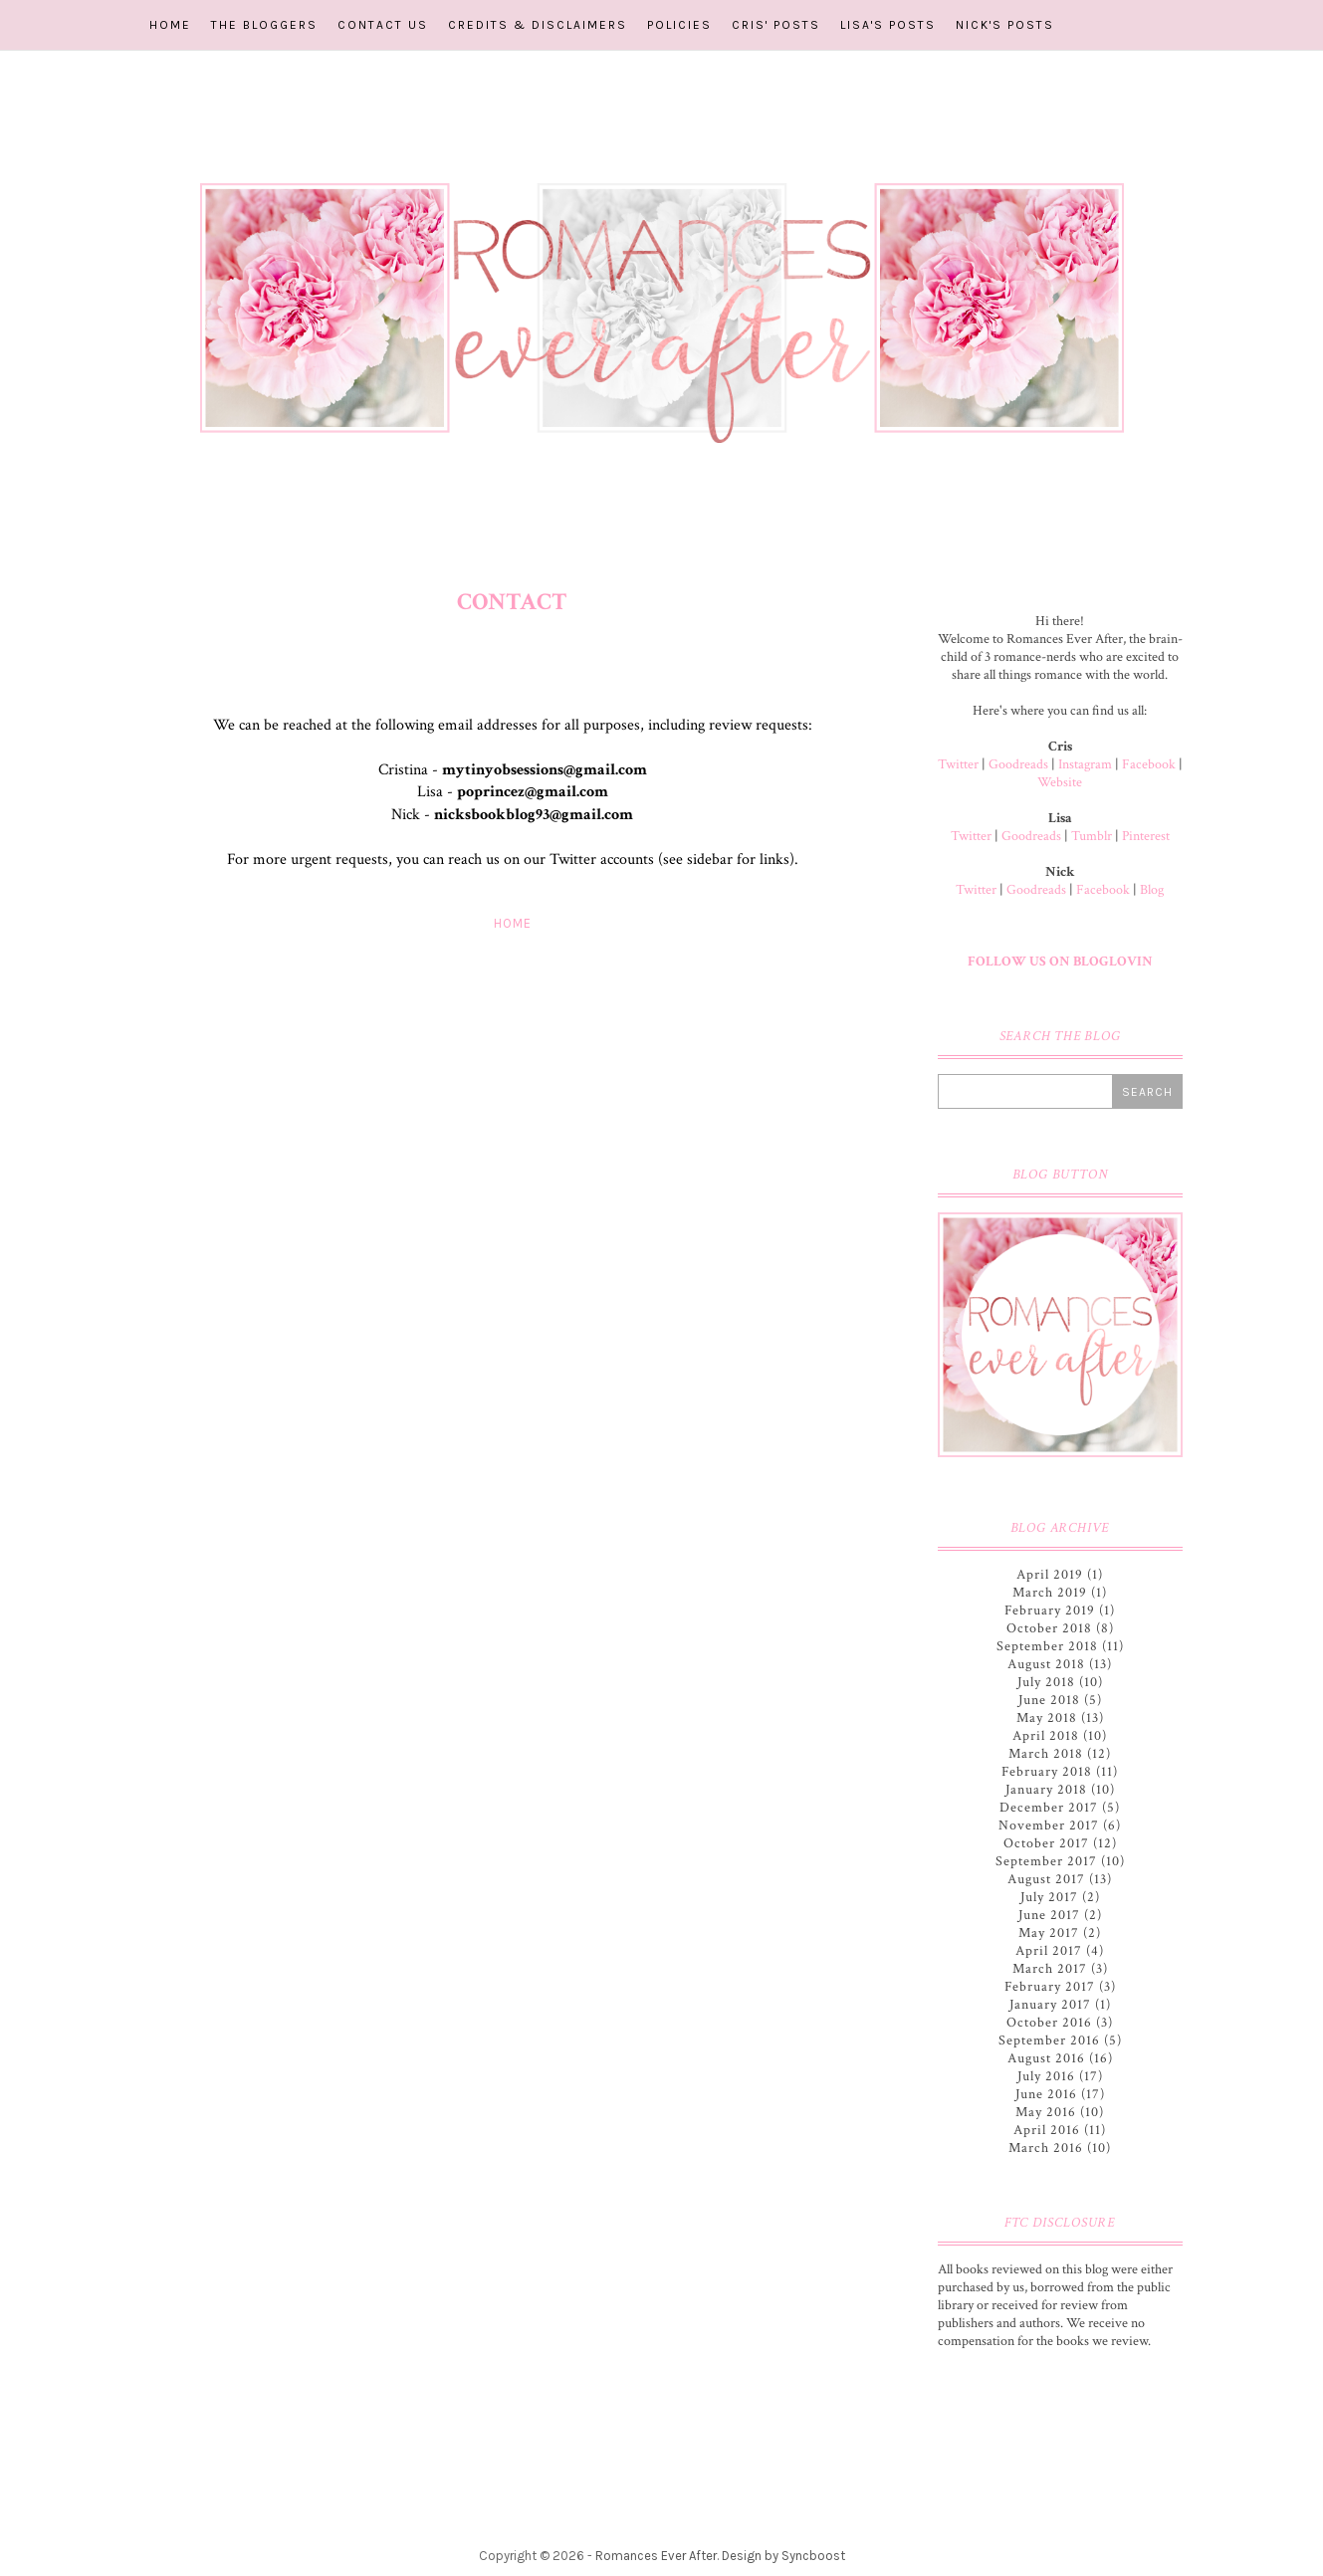 This screenshot has width=1323, height=2576. I want to click on March 2019, so click(1049, 1593).